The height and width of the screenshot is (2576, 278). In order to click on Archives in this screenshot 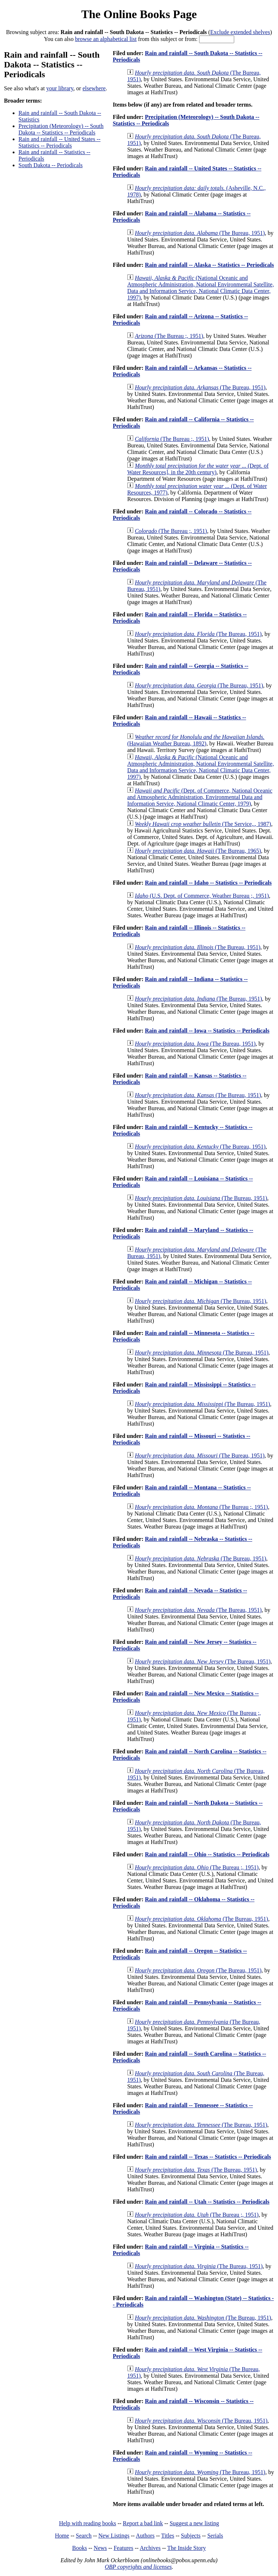, I will do `click(150, 2548)`.